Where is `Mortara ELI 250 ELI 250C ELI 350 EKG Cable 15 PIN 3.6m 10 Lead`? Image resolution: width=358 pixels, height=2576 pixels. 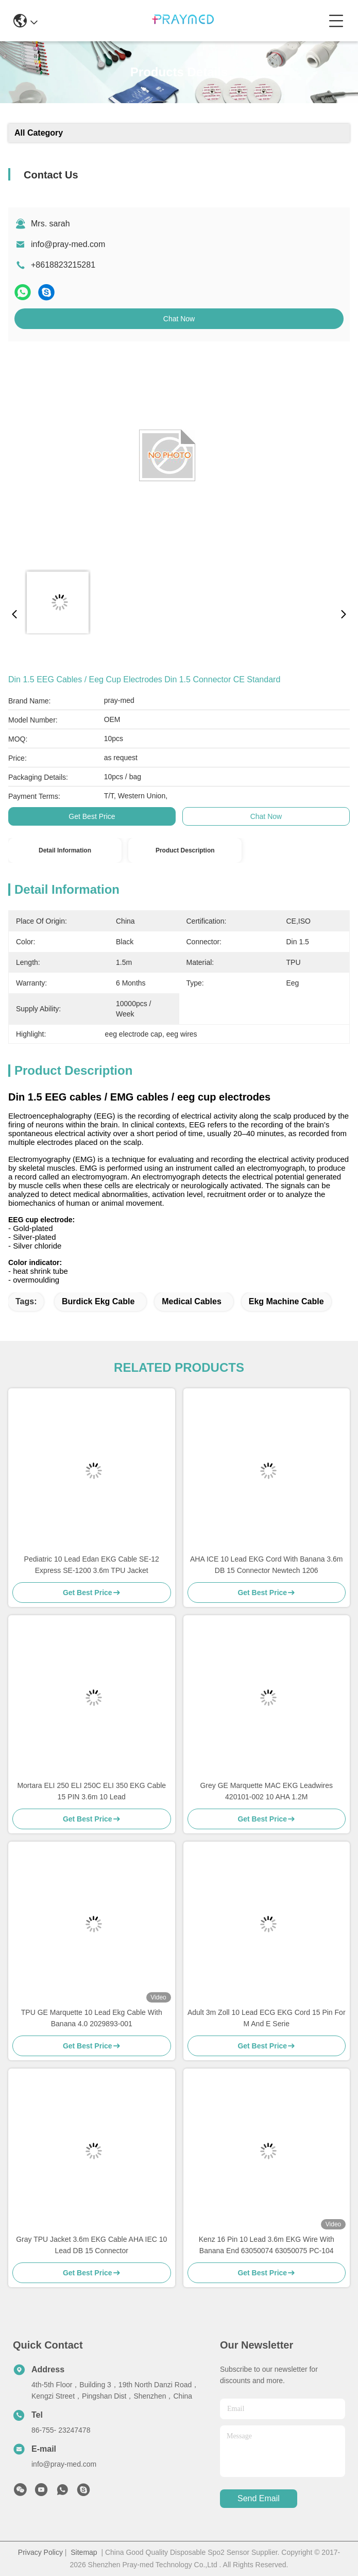 Mortara ELI 250 ELI 250C ELI 350 EKG Cable 15 PIN 3.6m 10 Lead is located at coordinates (91, 1791).